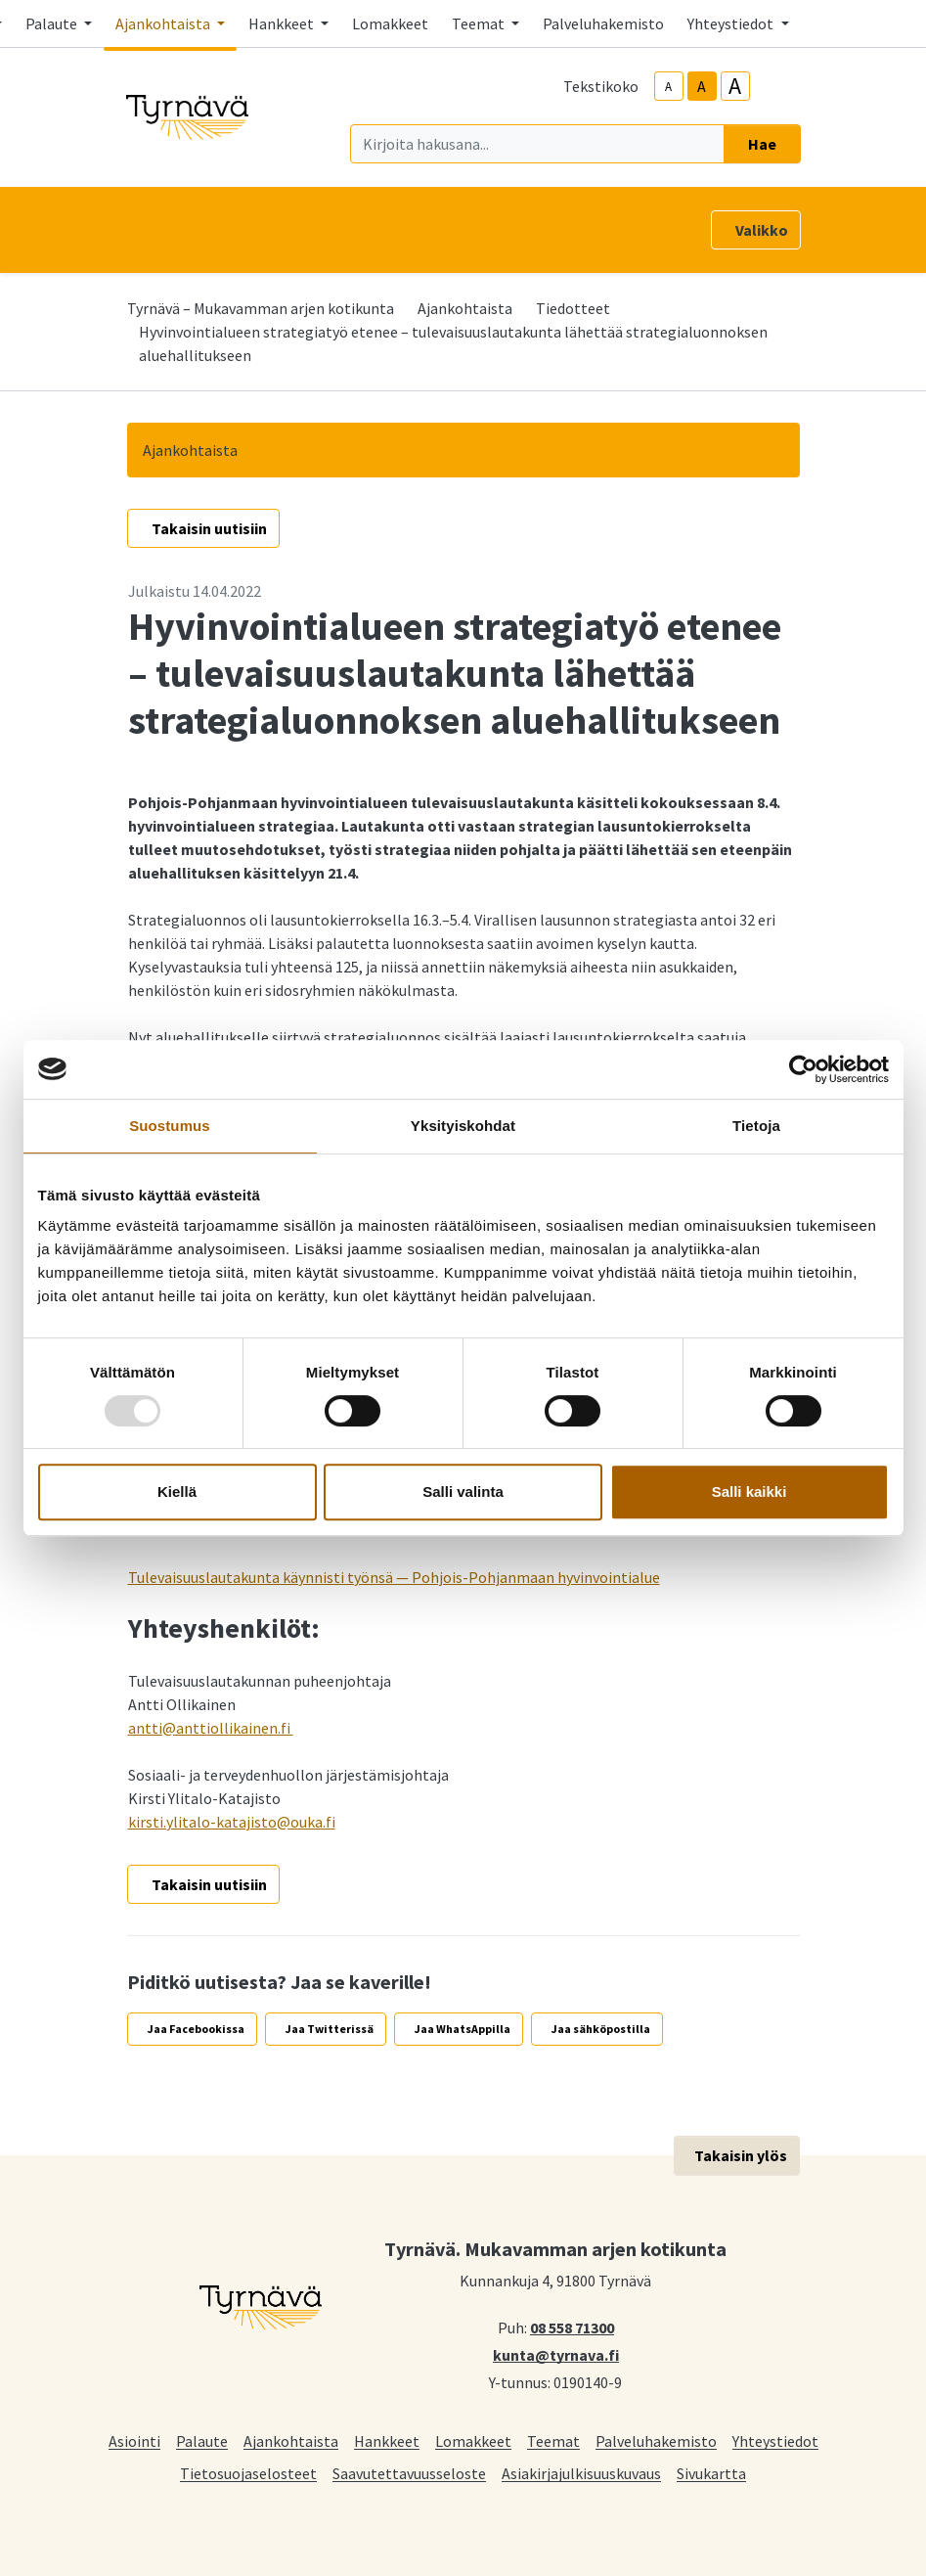 The image size is (926, 2576). What do you see at coordinates (731, 23) in the screenshot?
I see `Yhteystiedot [button]` at bounding box center [731, 23].